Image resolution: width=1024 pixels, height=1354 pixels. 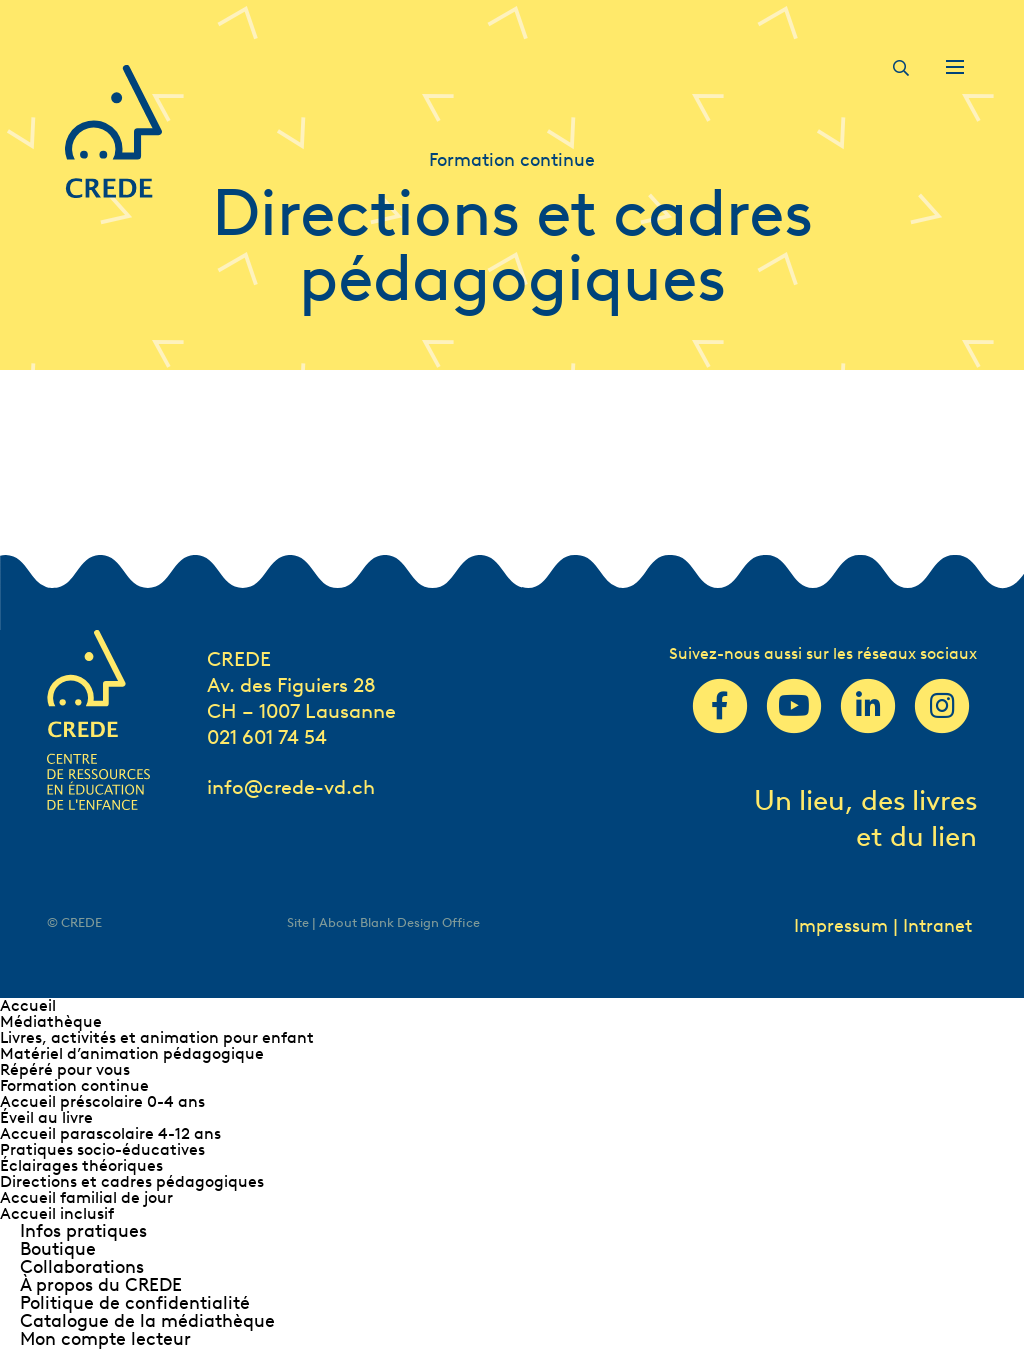 I want to click on Accueil familial de jour, so click(x=86, y=1197).